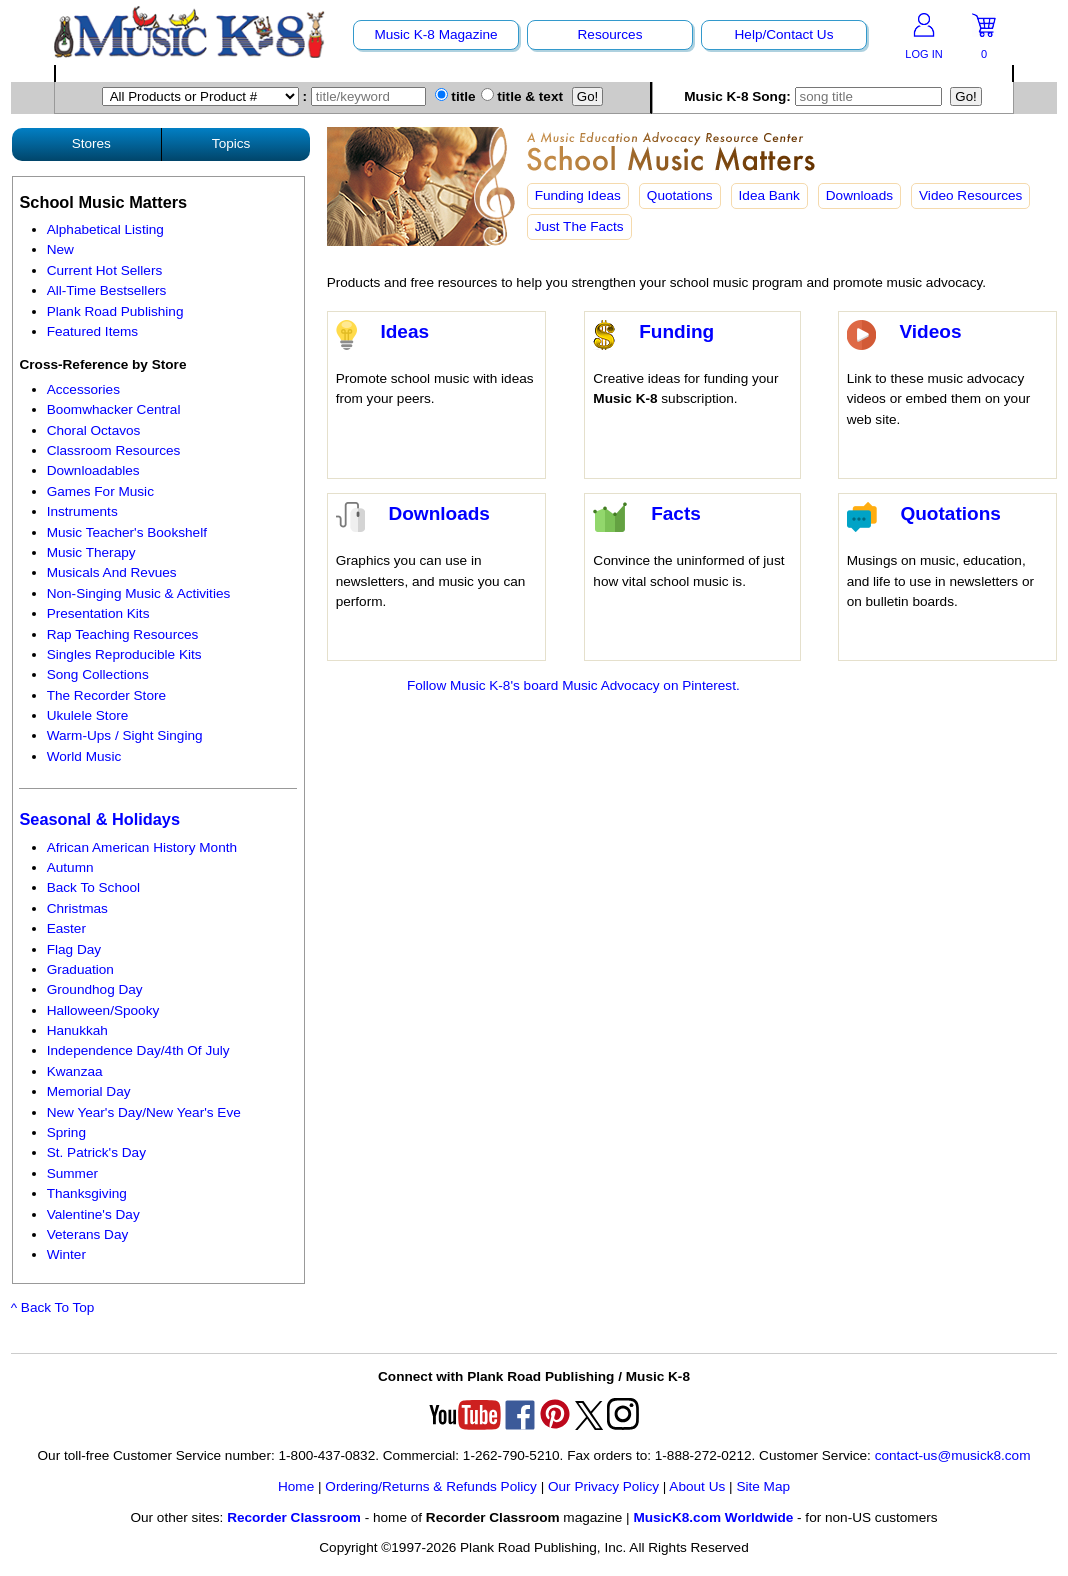  I want to click on Winter, so click(66, 1254).